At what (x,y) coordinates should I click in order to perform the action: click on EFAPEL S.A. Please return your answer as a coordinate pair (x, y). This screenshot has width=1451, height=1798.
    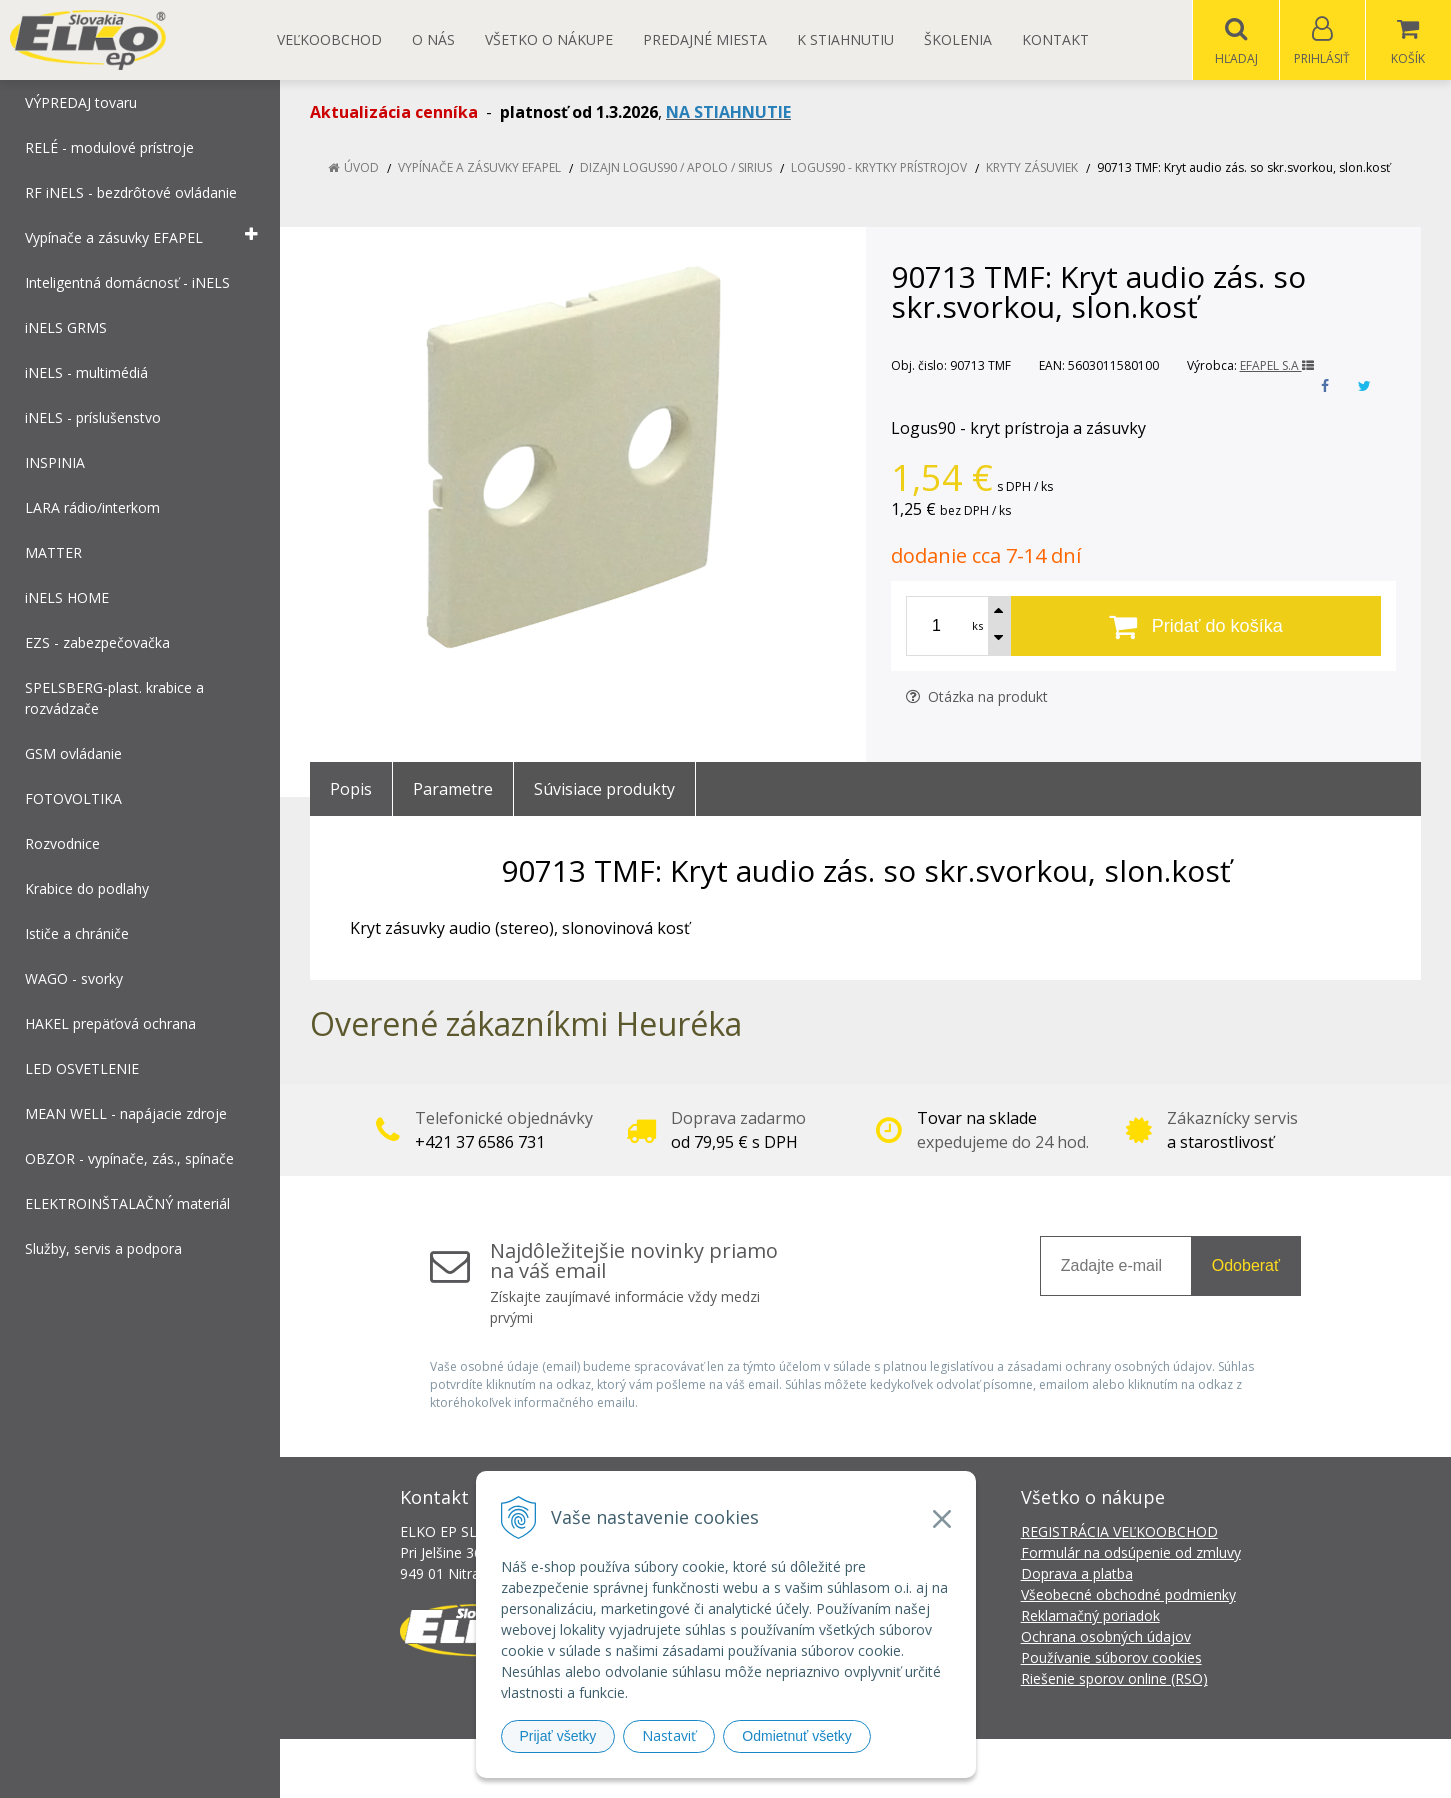
    Looking at the image, I should click on (1277, 366).